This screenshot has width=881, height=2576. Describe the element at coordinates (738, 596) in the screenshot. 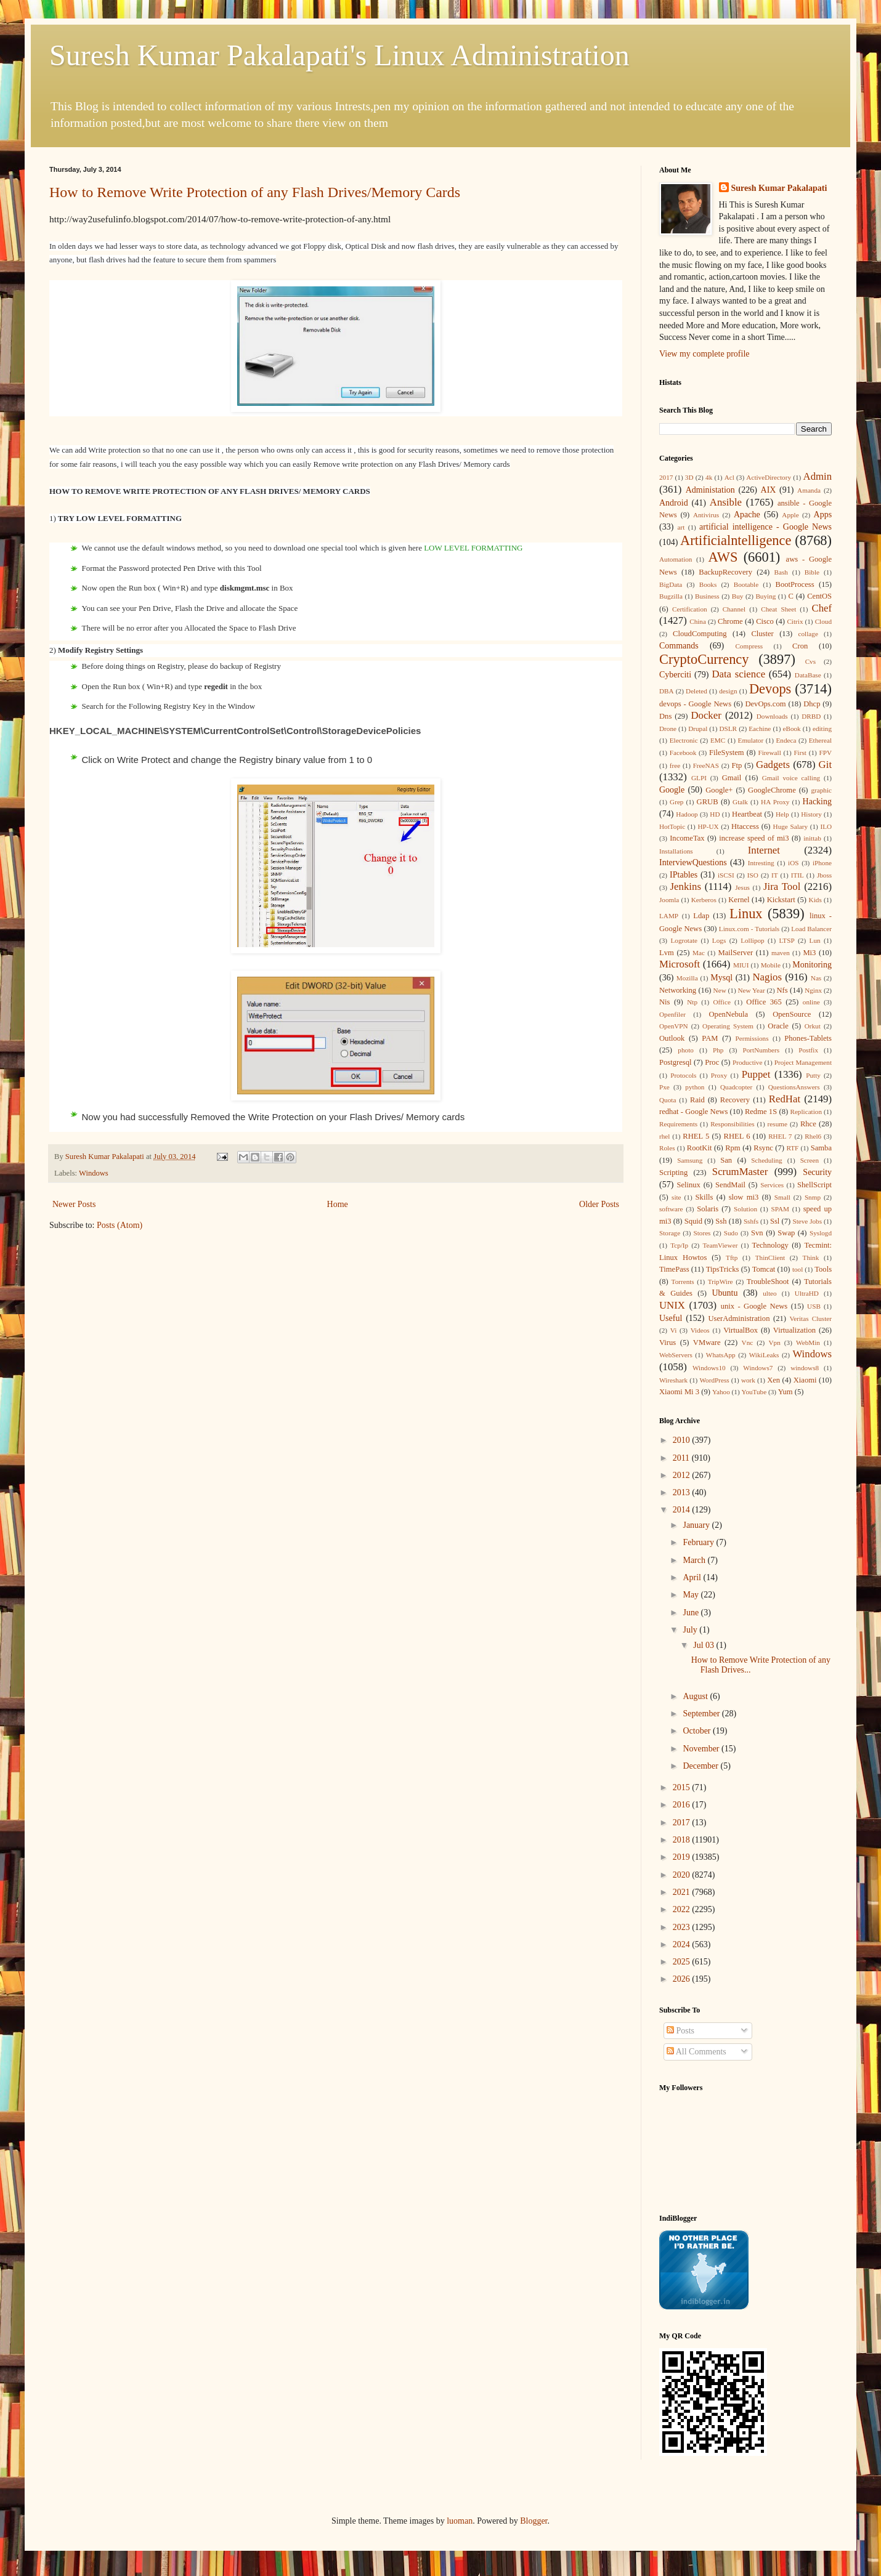

I see `Buy` at that location.